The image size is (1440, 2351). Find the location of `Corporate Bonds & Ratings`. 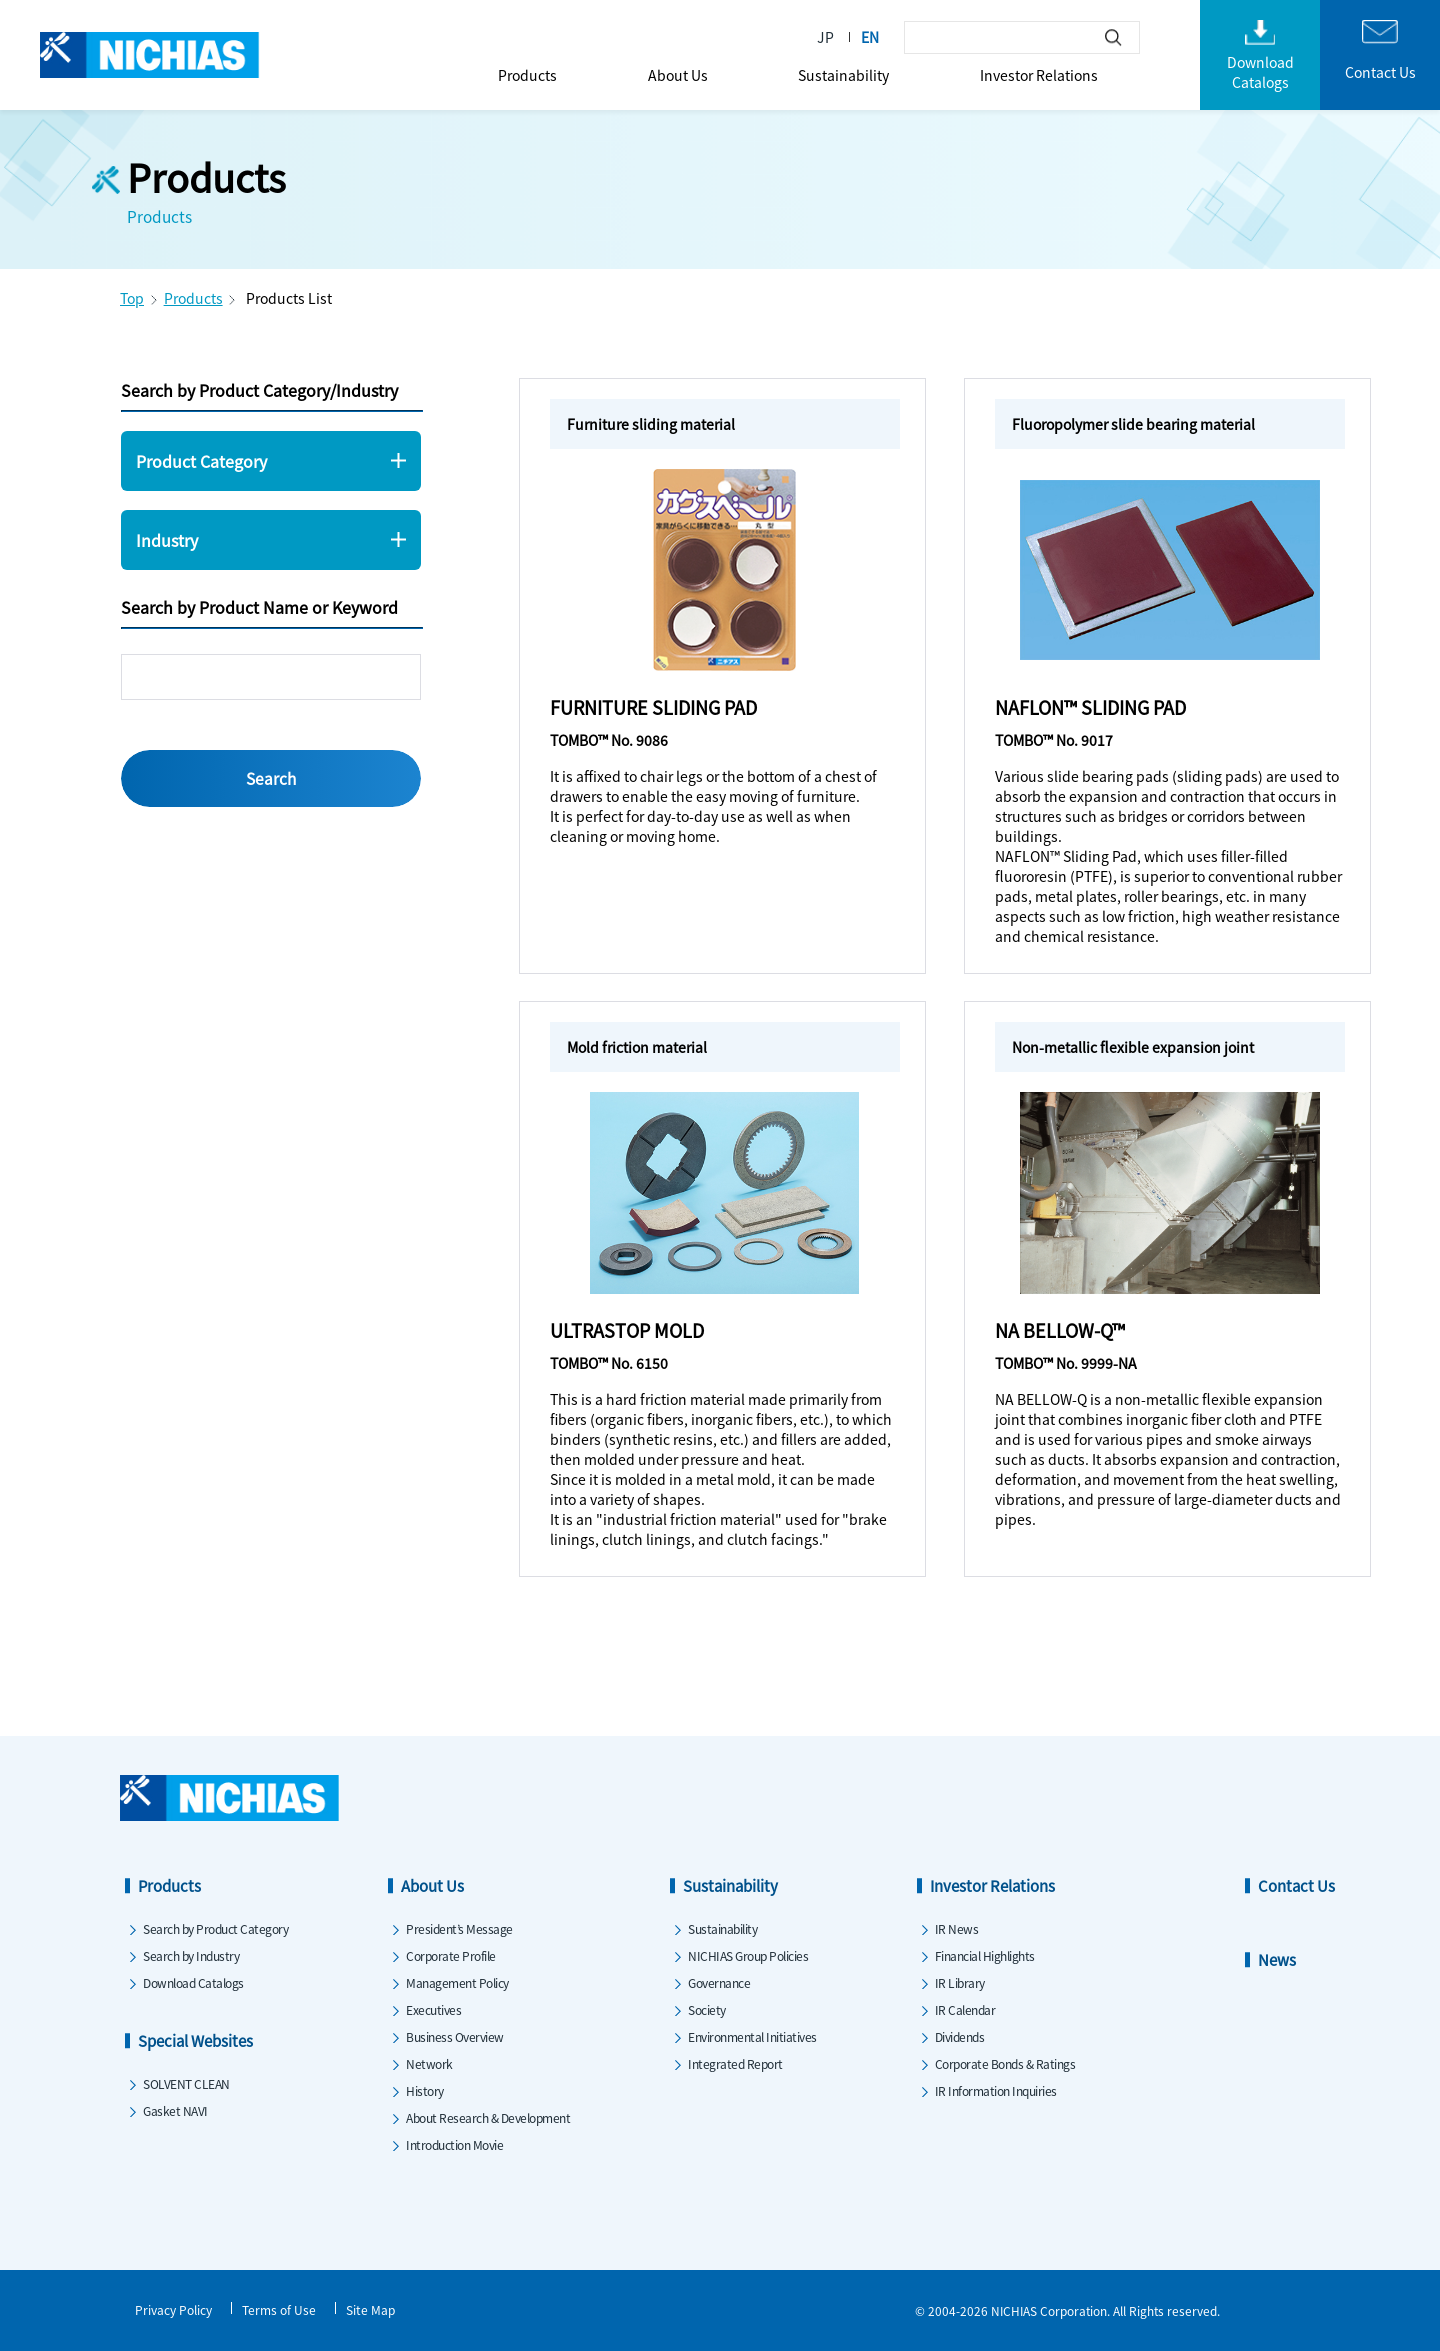

Corporate Bonds & Ratings is located at coordinates (1005, 2063).